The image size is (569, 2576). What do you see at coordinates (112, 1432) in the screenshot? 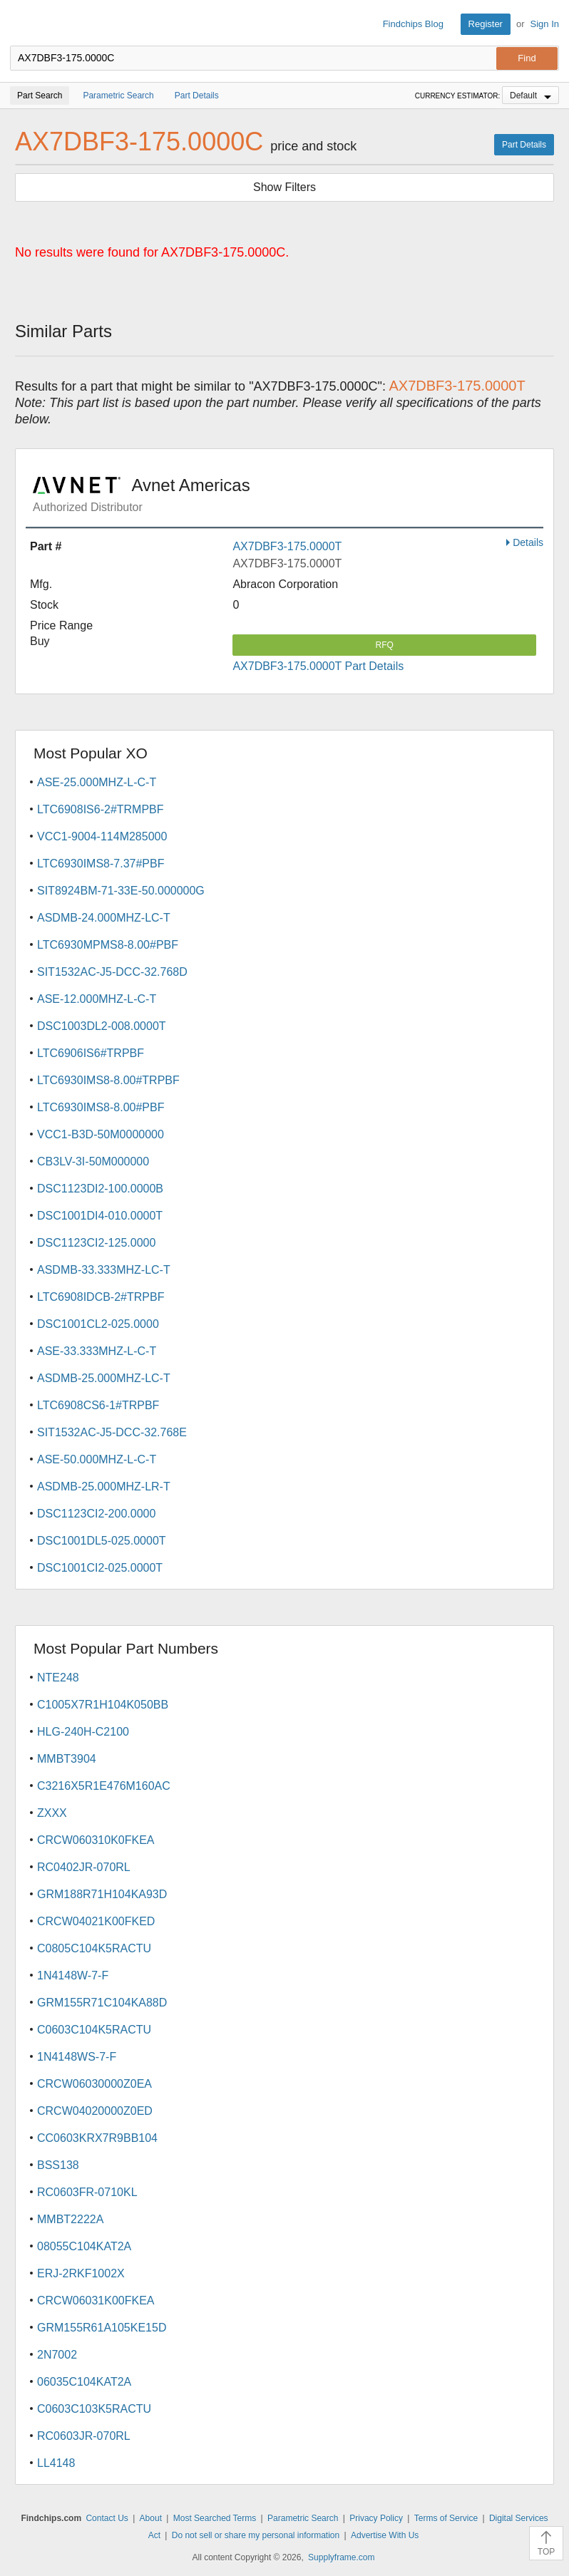
I see `SIT1532AC-J5-DCC-32.768E` at bounding box center [112, 1432].